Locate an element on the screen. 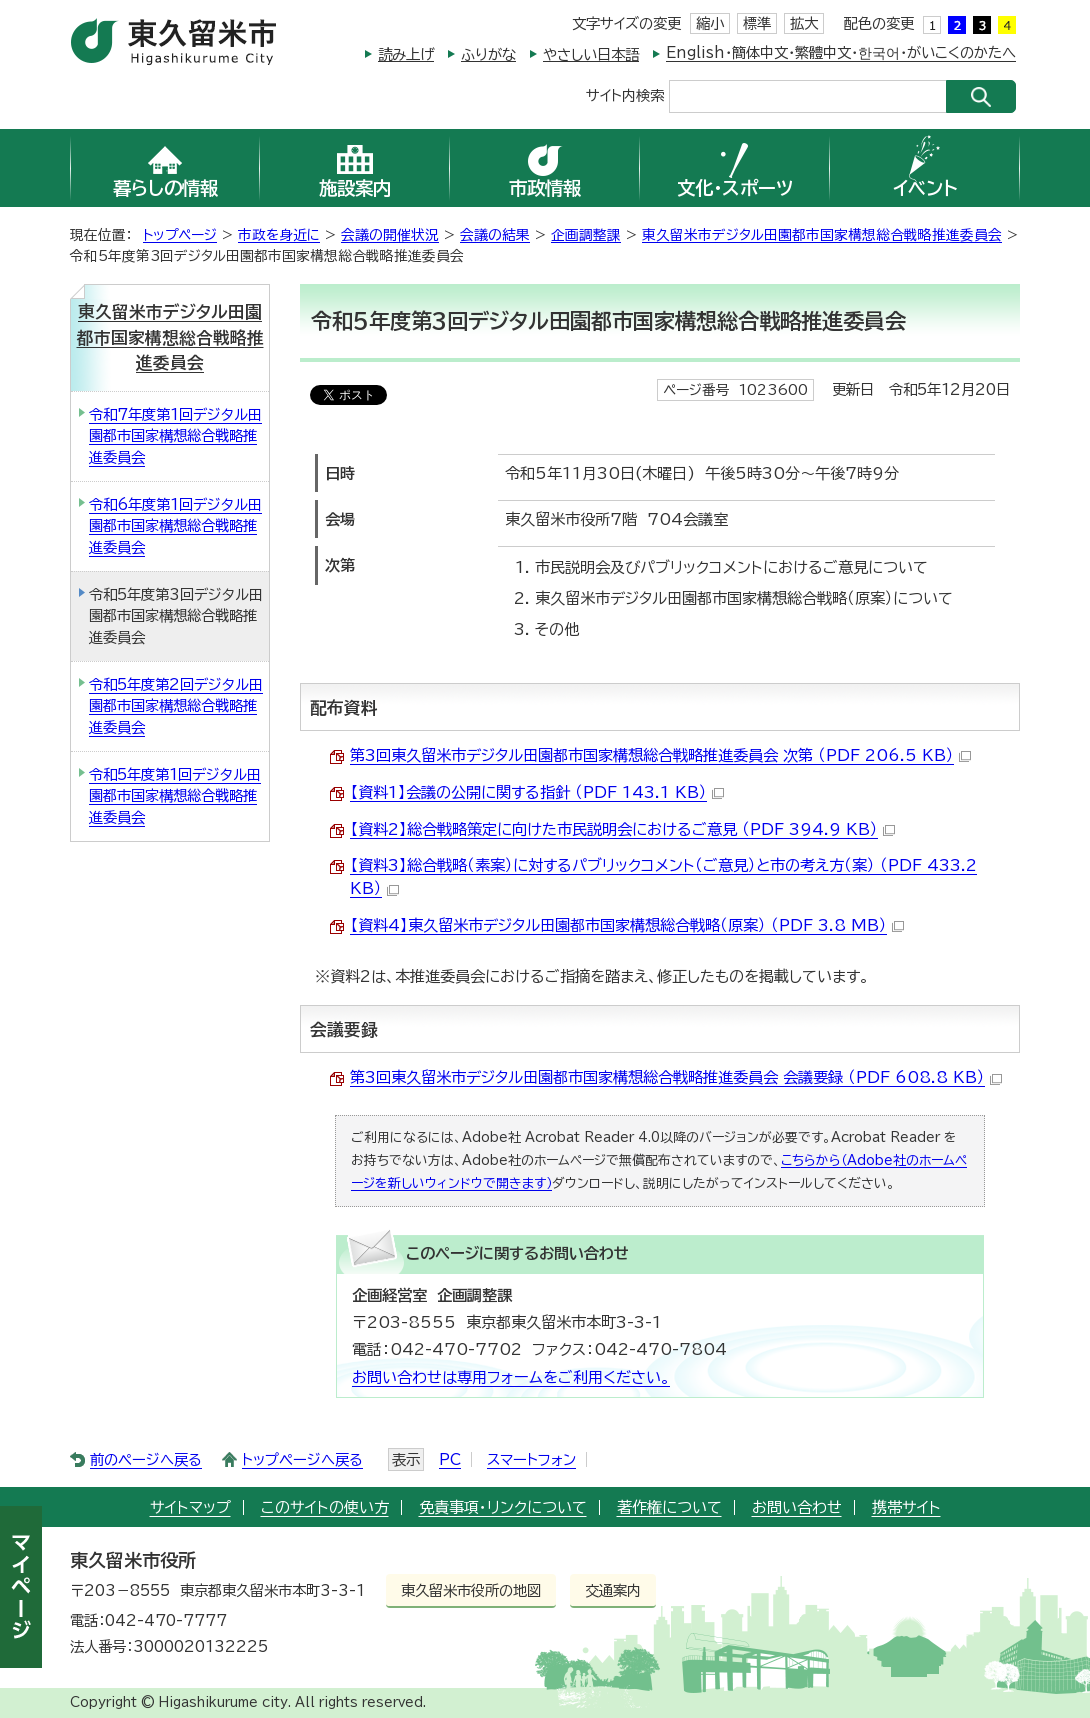 The image size is (1090, 1718). PC is located at coordinates (450, 1459).